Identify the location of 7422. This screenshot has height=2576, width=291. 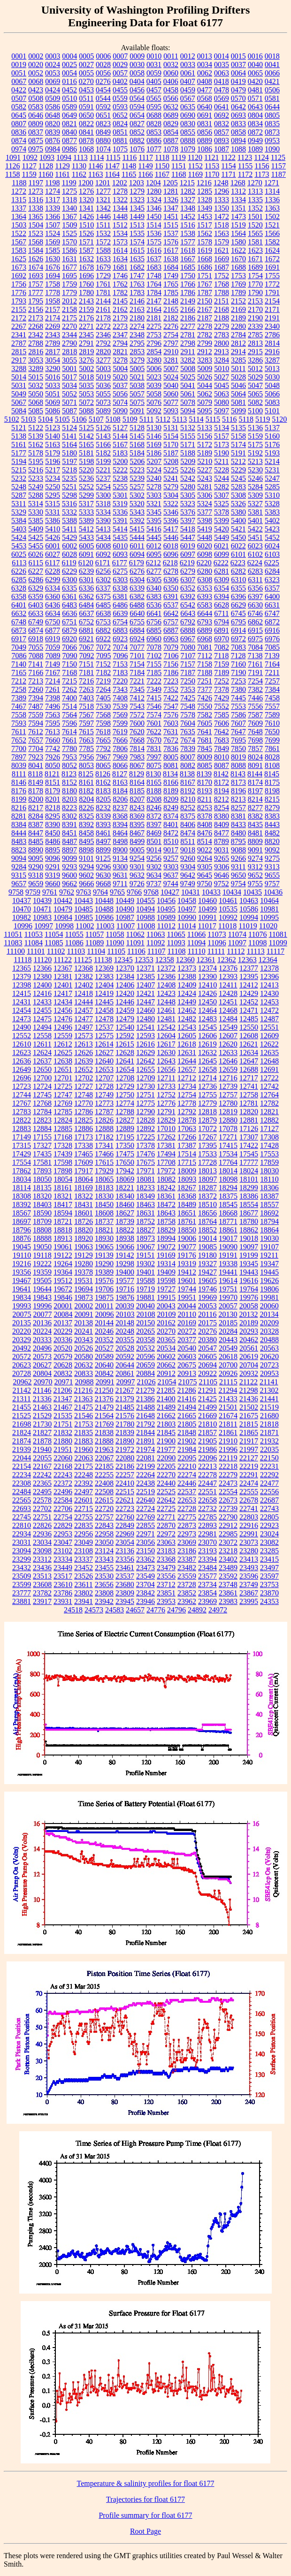
(170, 698).